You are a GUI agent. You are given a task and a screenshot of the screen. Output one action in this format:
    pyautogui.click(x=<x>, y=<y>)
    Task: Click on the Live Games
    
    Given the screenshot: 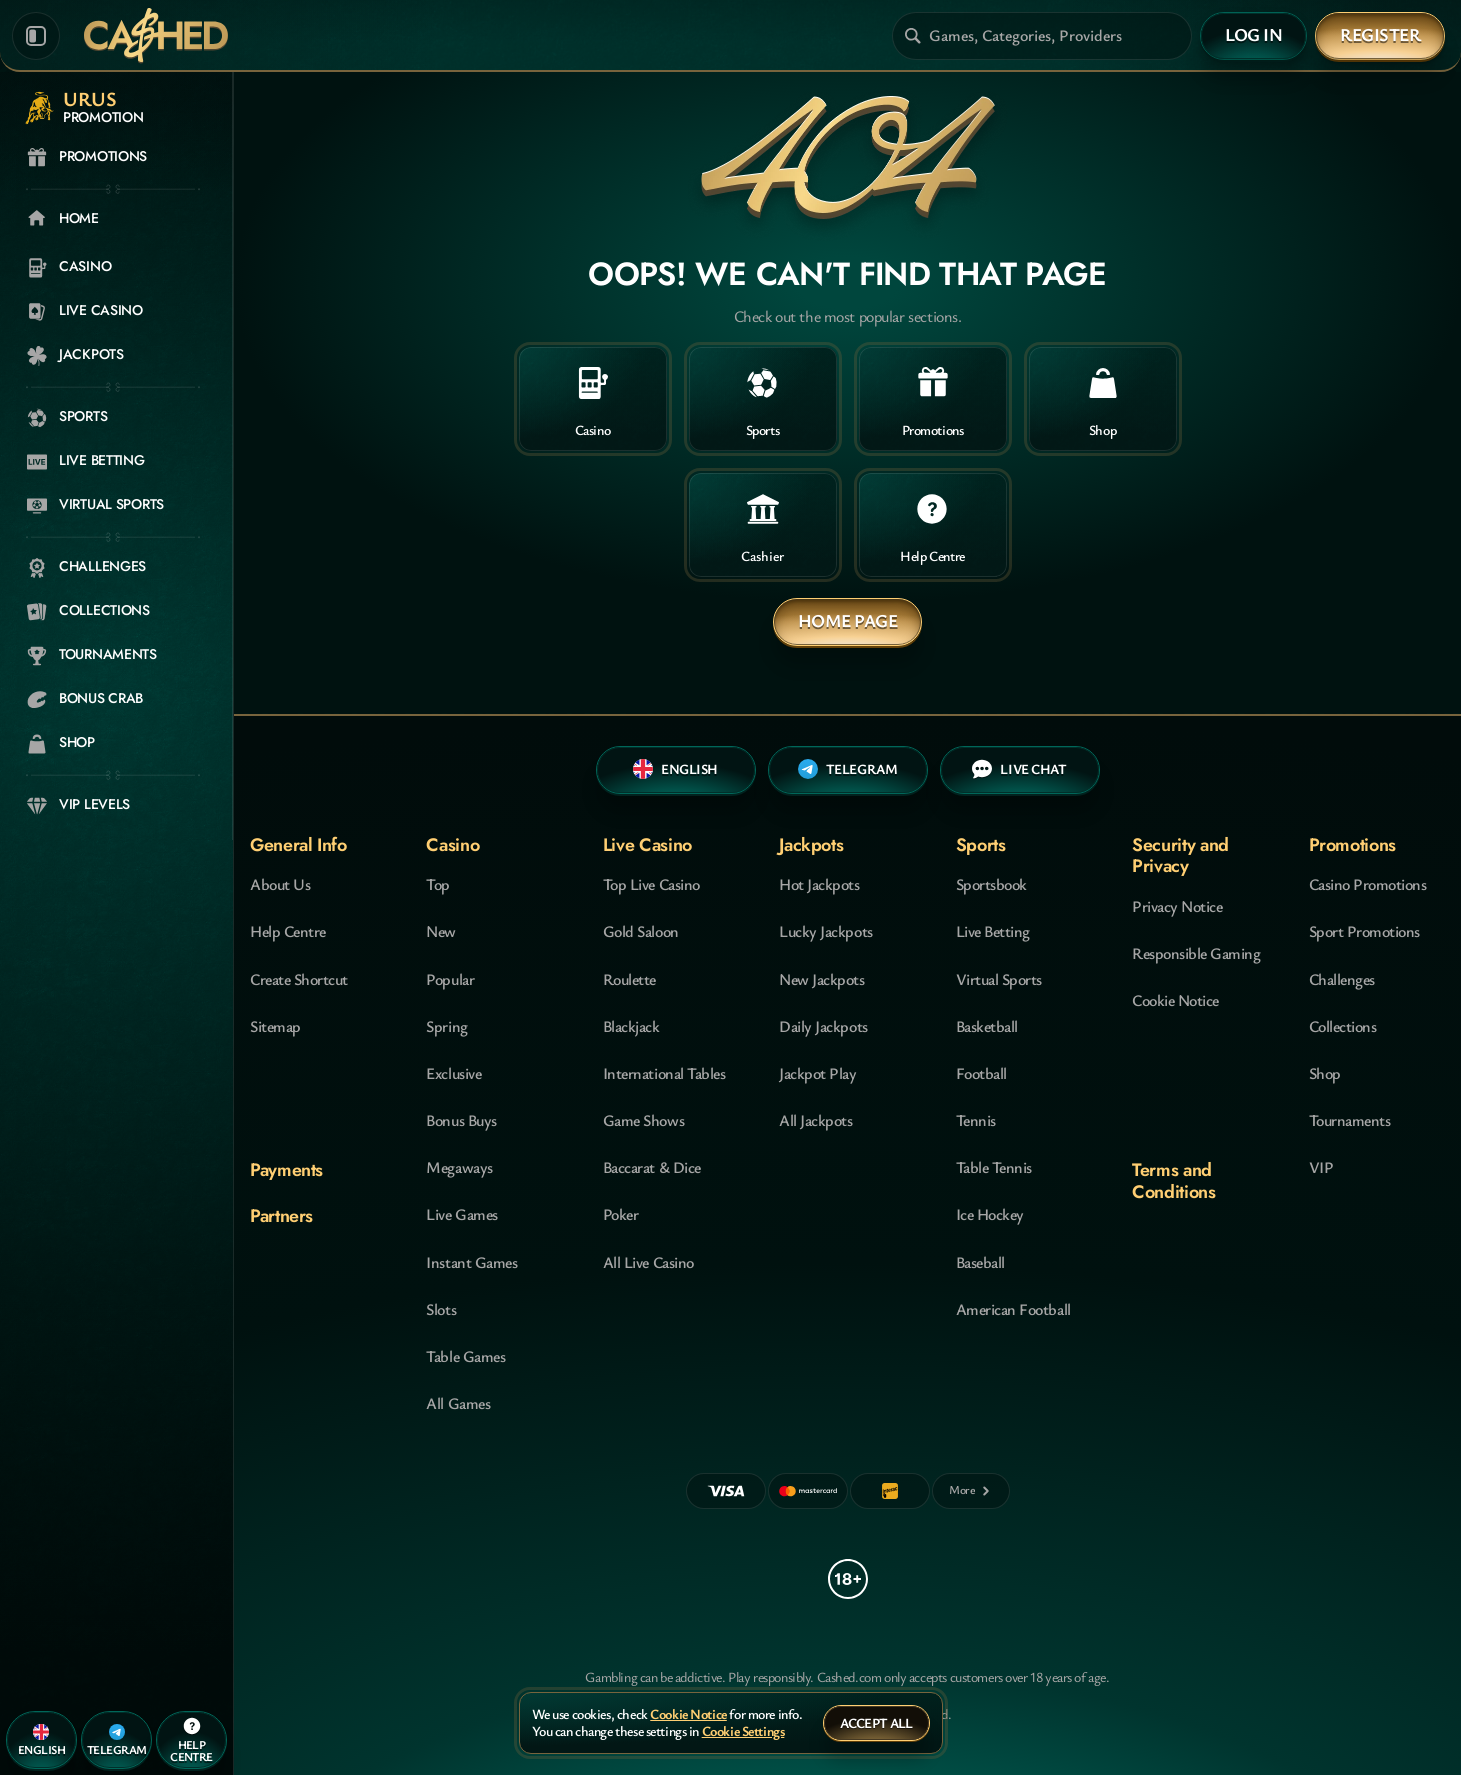 What is the action you would take?
    pyautogui.click(x=461, y=1214)
    